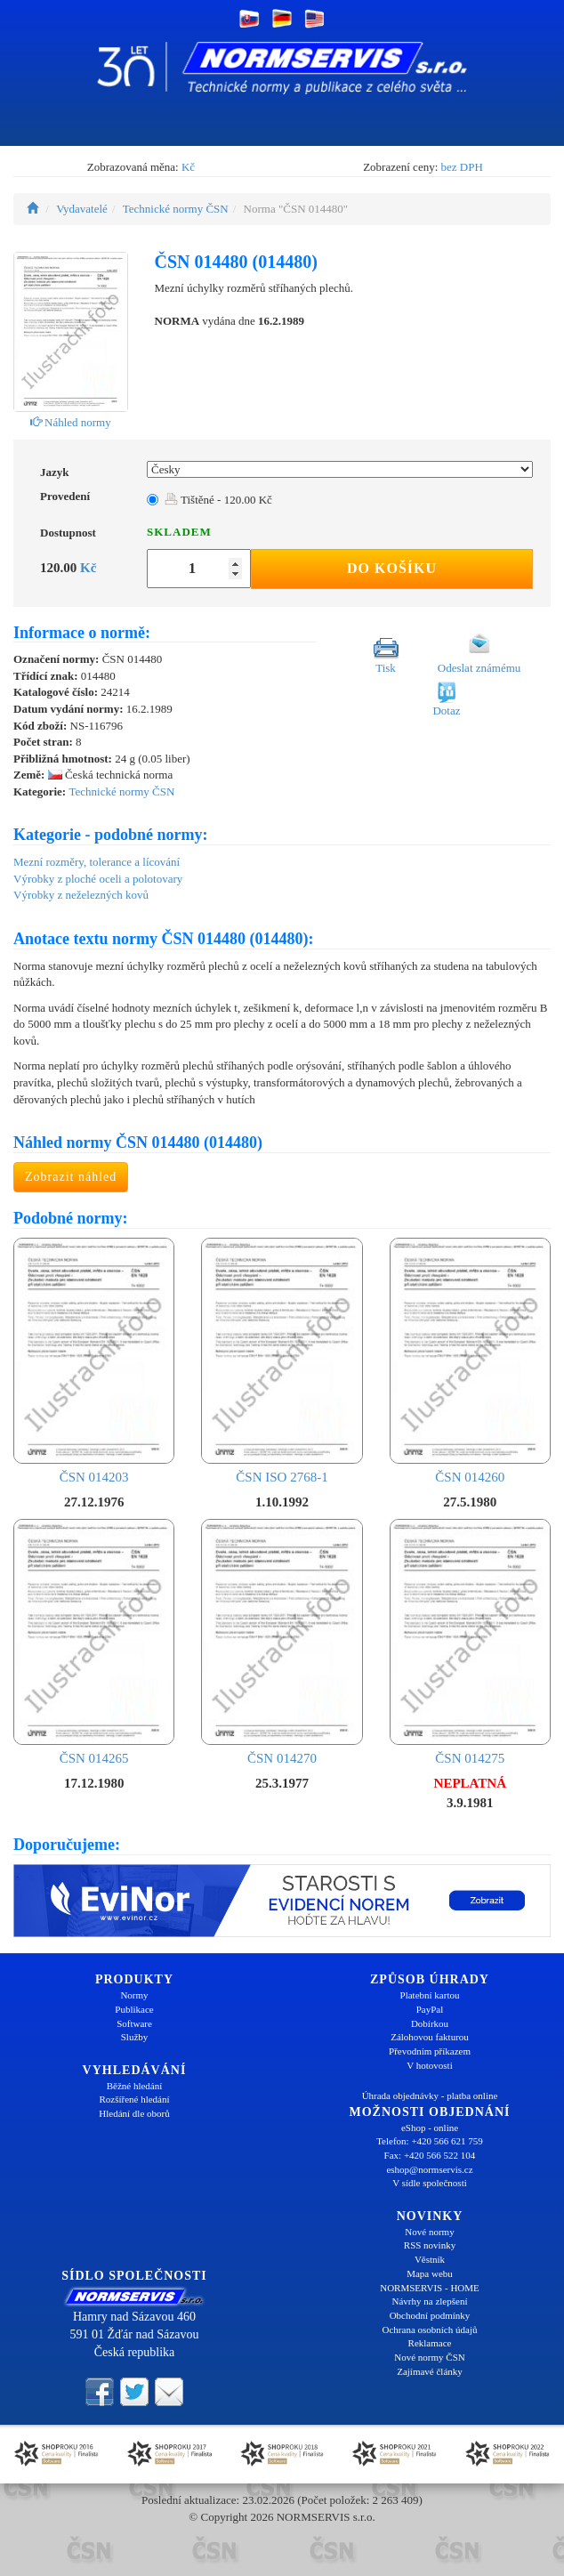 The image size is (564, 2576). Describe the element at coordinates (470, 1361) in the screenshot. I see `ČSN 014260` at that location.